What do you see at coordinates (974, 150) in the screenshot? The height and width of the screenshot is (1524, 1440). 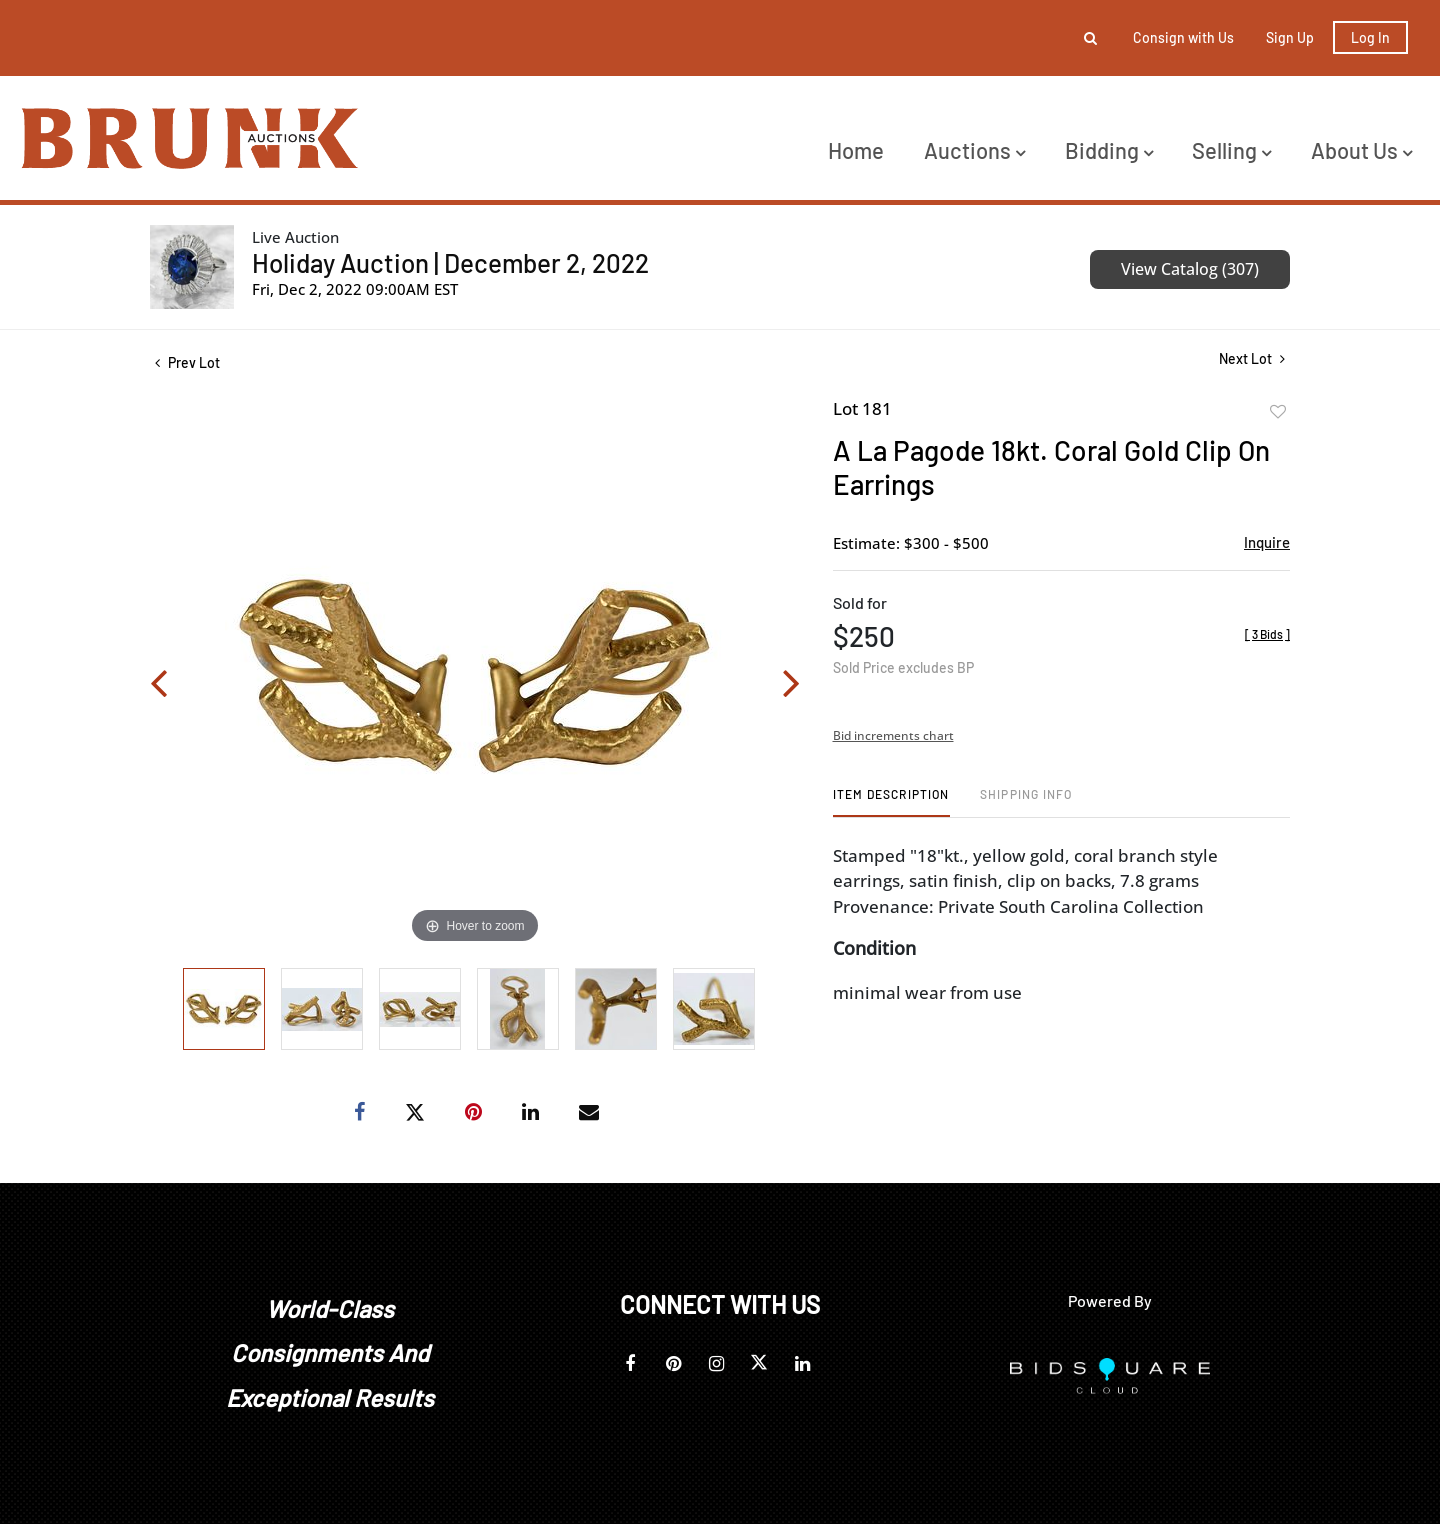 I see `Auctions` at bounding box center [974, 150].